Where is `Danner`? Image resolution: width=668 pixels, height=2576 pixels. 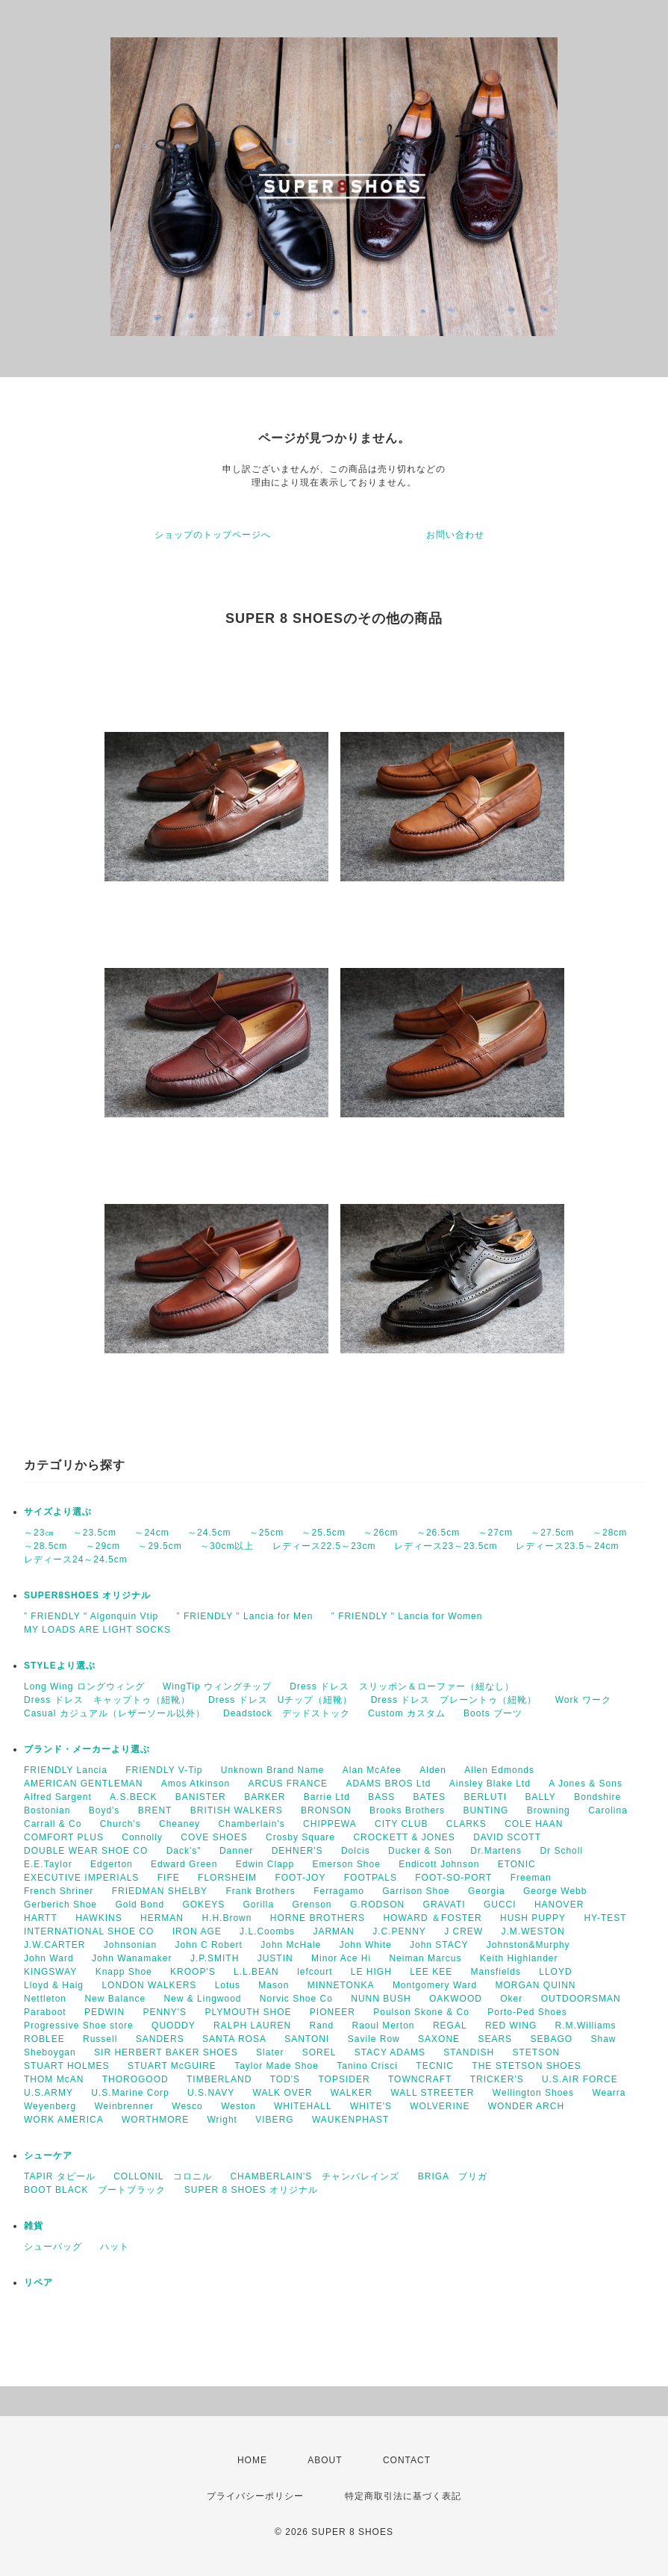 Danner is located at coordinates (236, 1851).